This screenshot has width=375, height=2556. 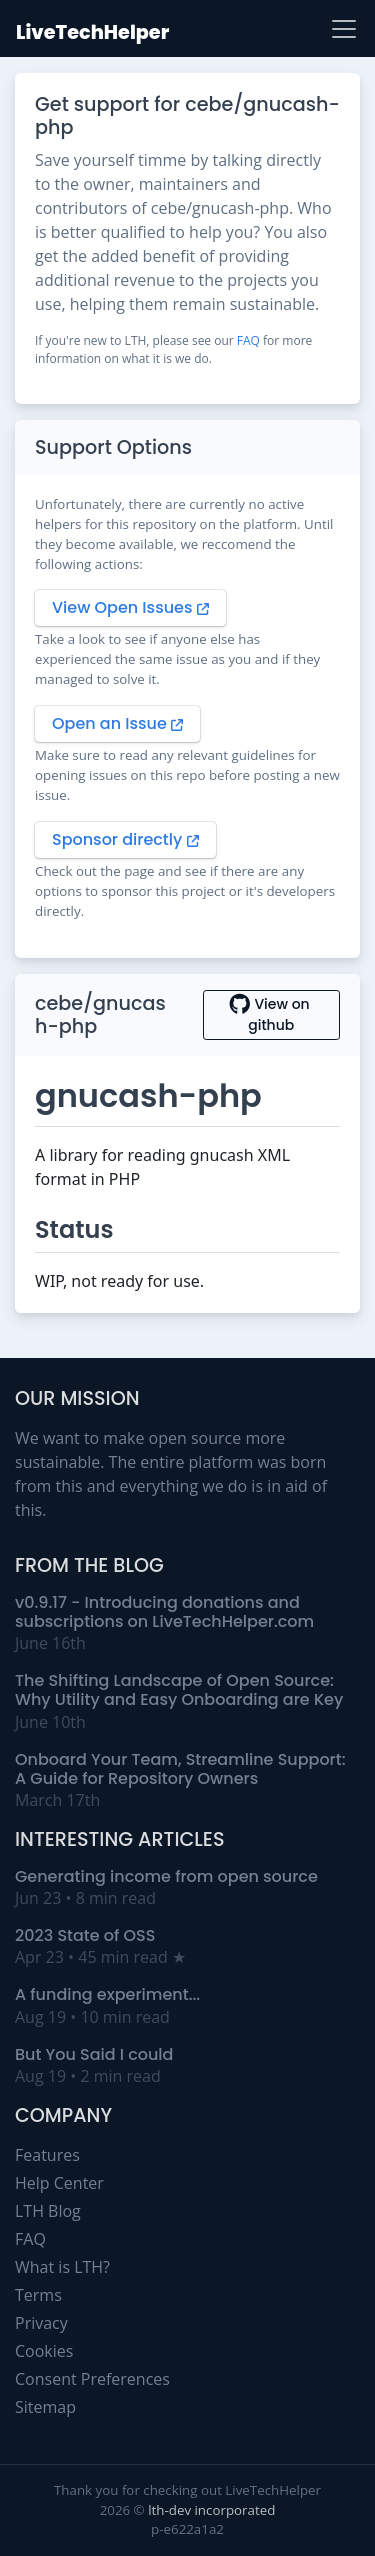 What do you see at coordinates (59, 2183) in the screenshot?
I see `Help Center` at bounding box center [59, 2183].